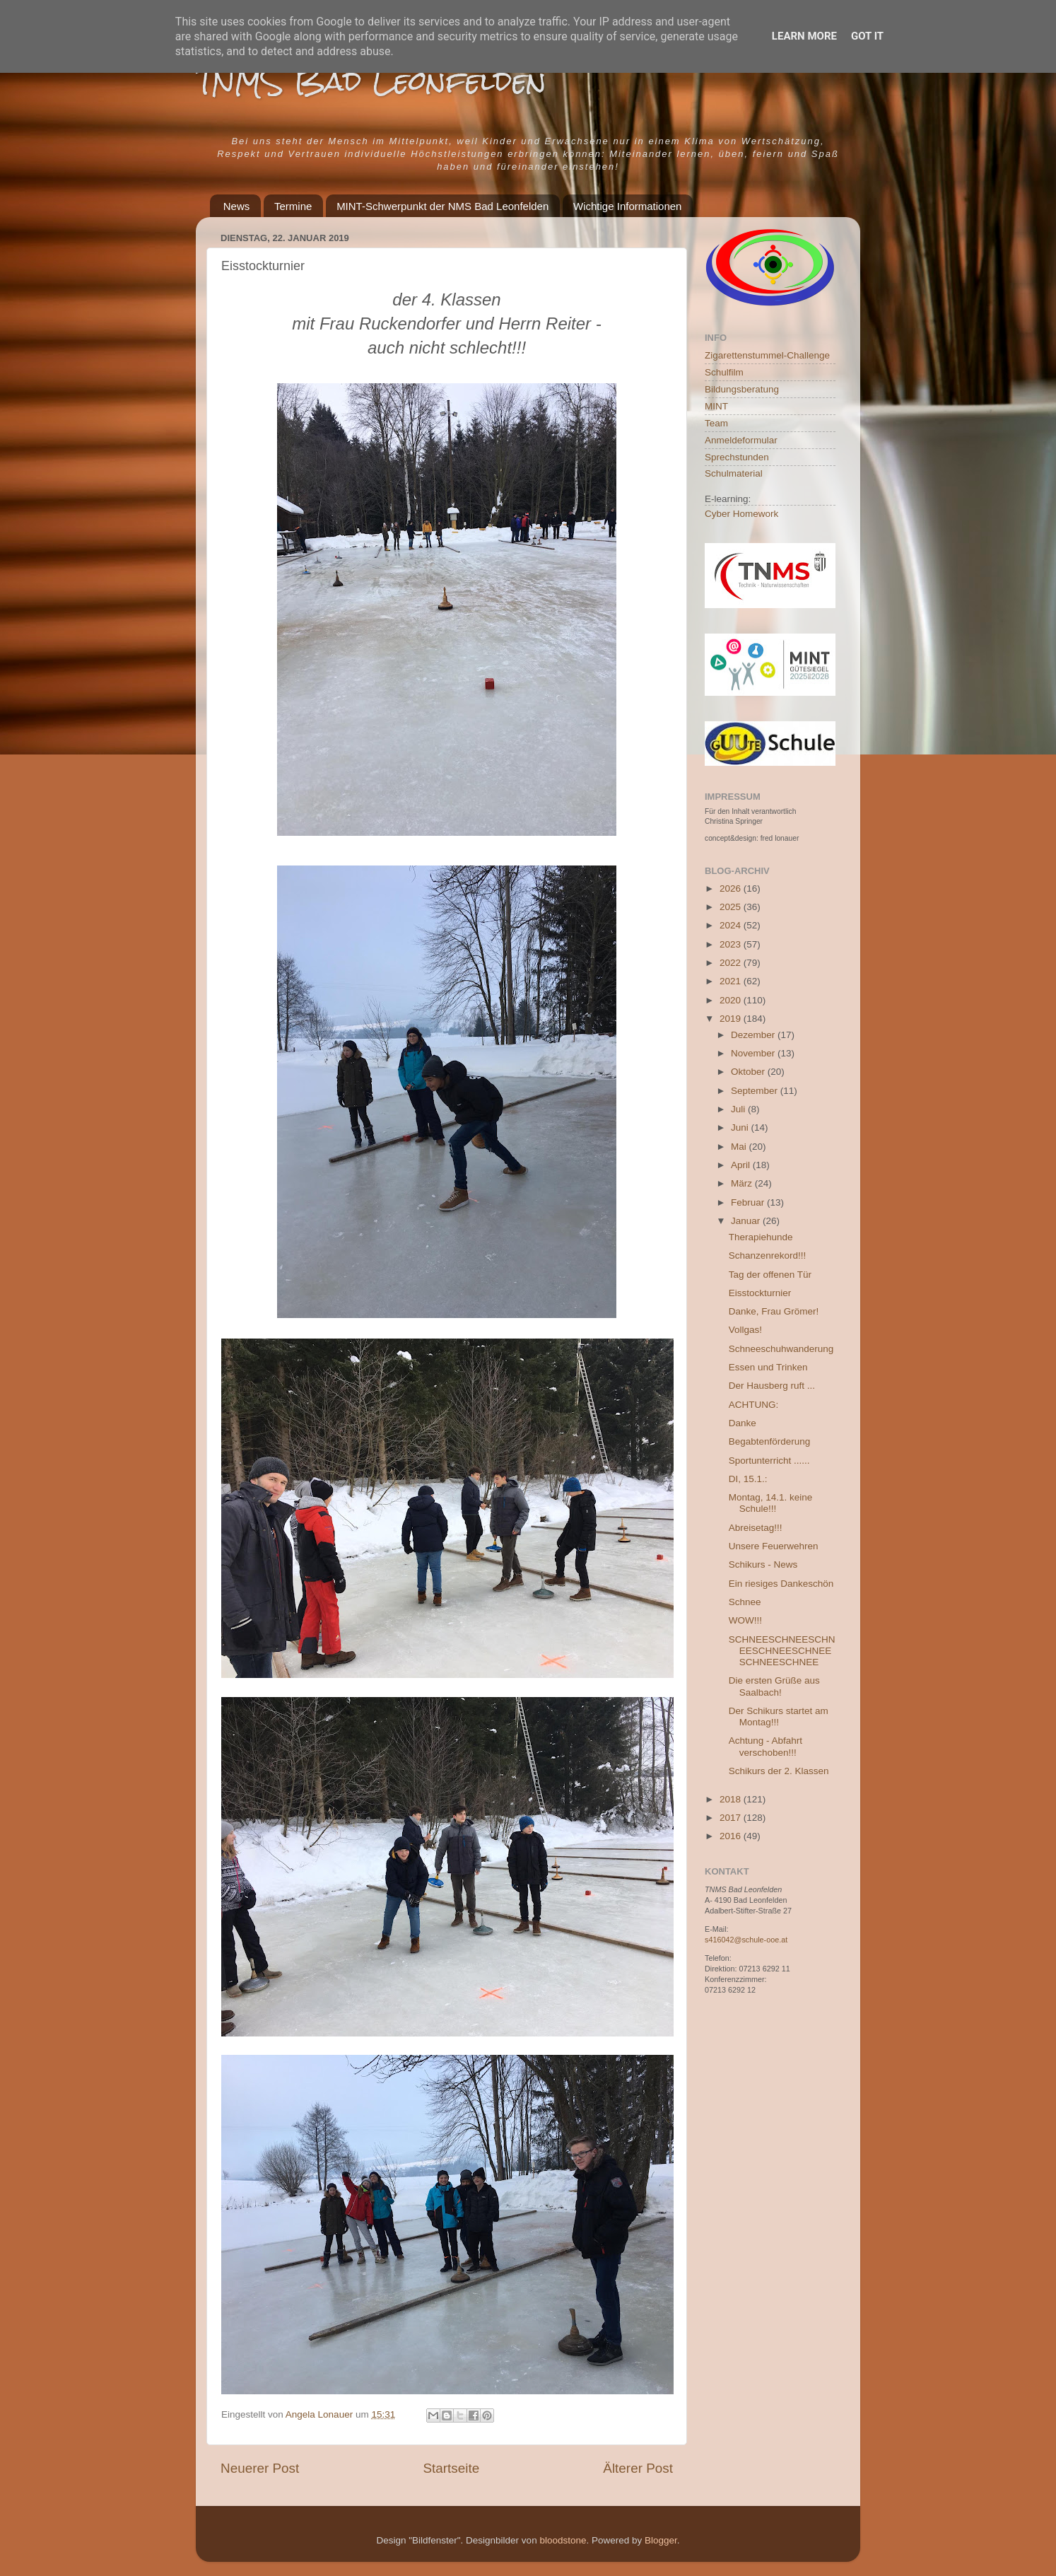 The image size is (1056, 2576). I want to click on Der Schikurs startet am Montag!!!, so click(778, 1716).